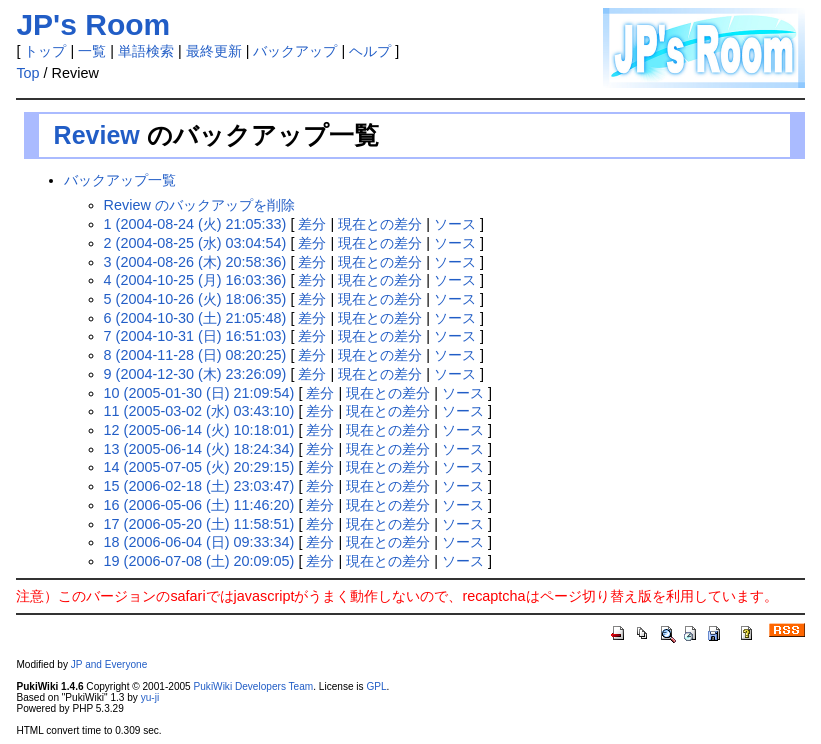  I want to click on 14 (2005-07-05 (火) 20:29:15), so click(199, 467).